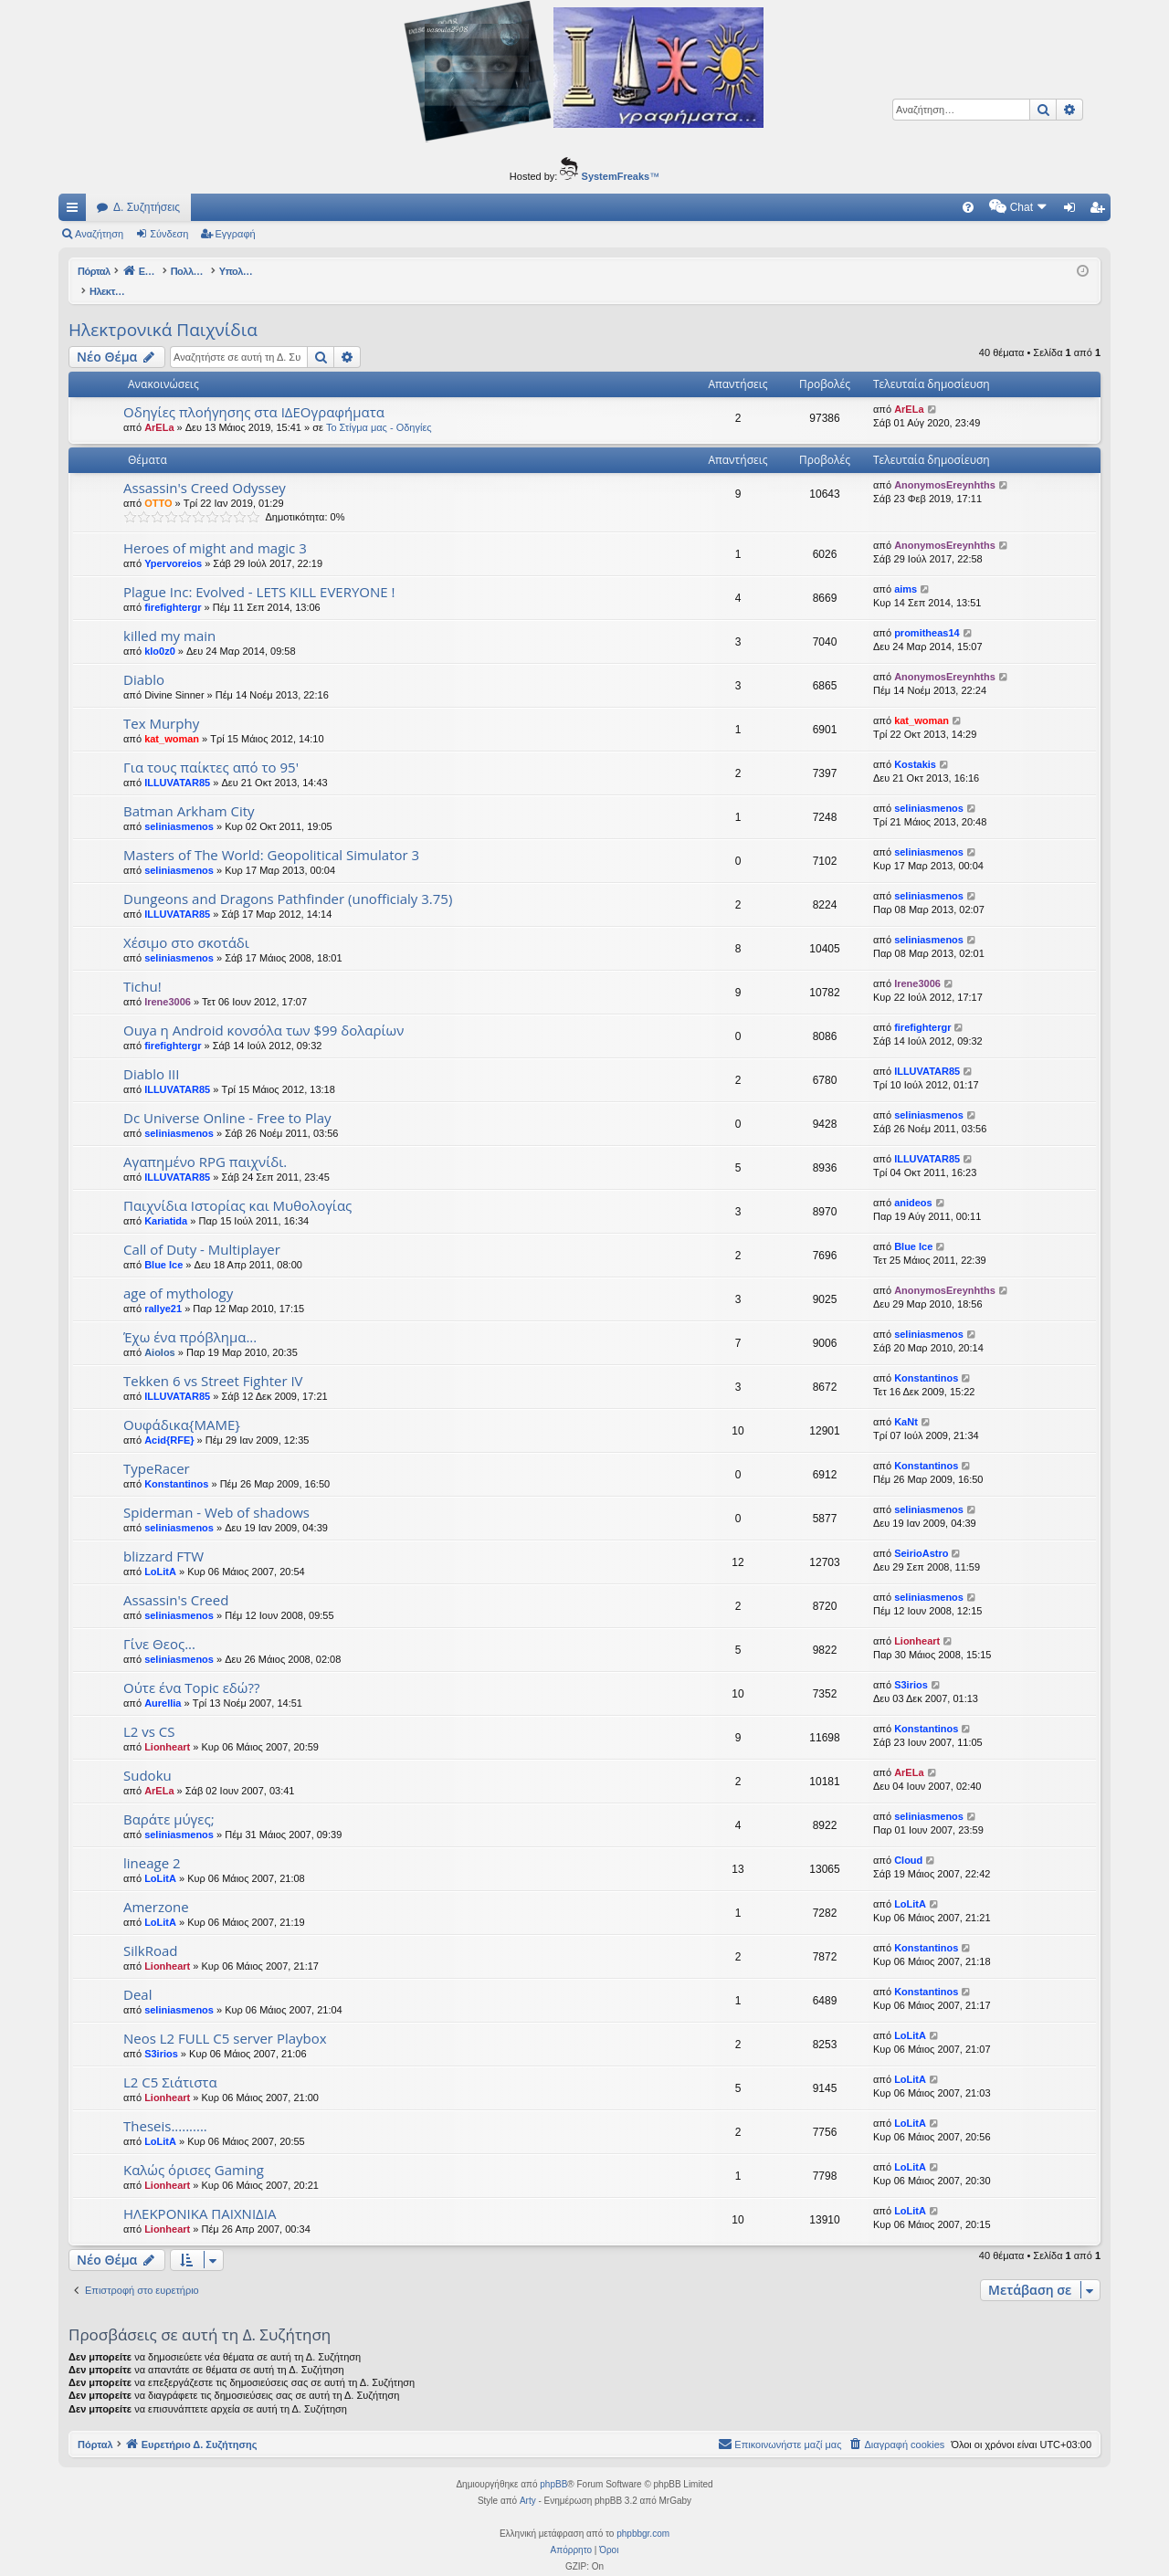 This screenshot has height=2576, width=1169. What do you see at coordinates (944, 465) in the screenshot?
I see `AnonymosEreynhths` at bounding box center [944, 465].